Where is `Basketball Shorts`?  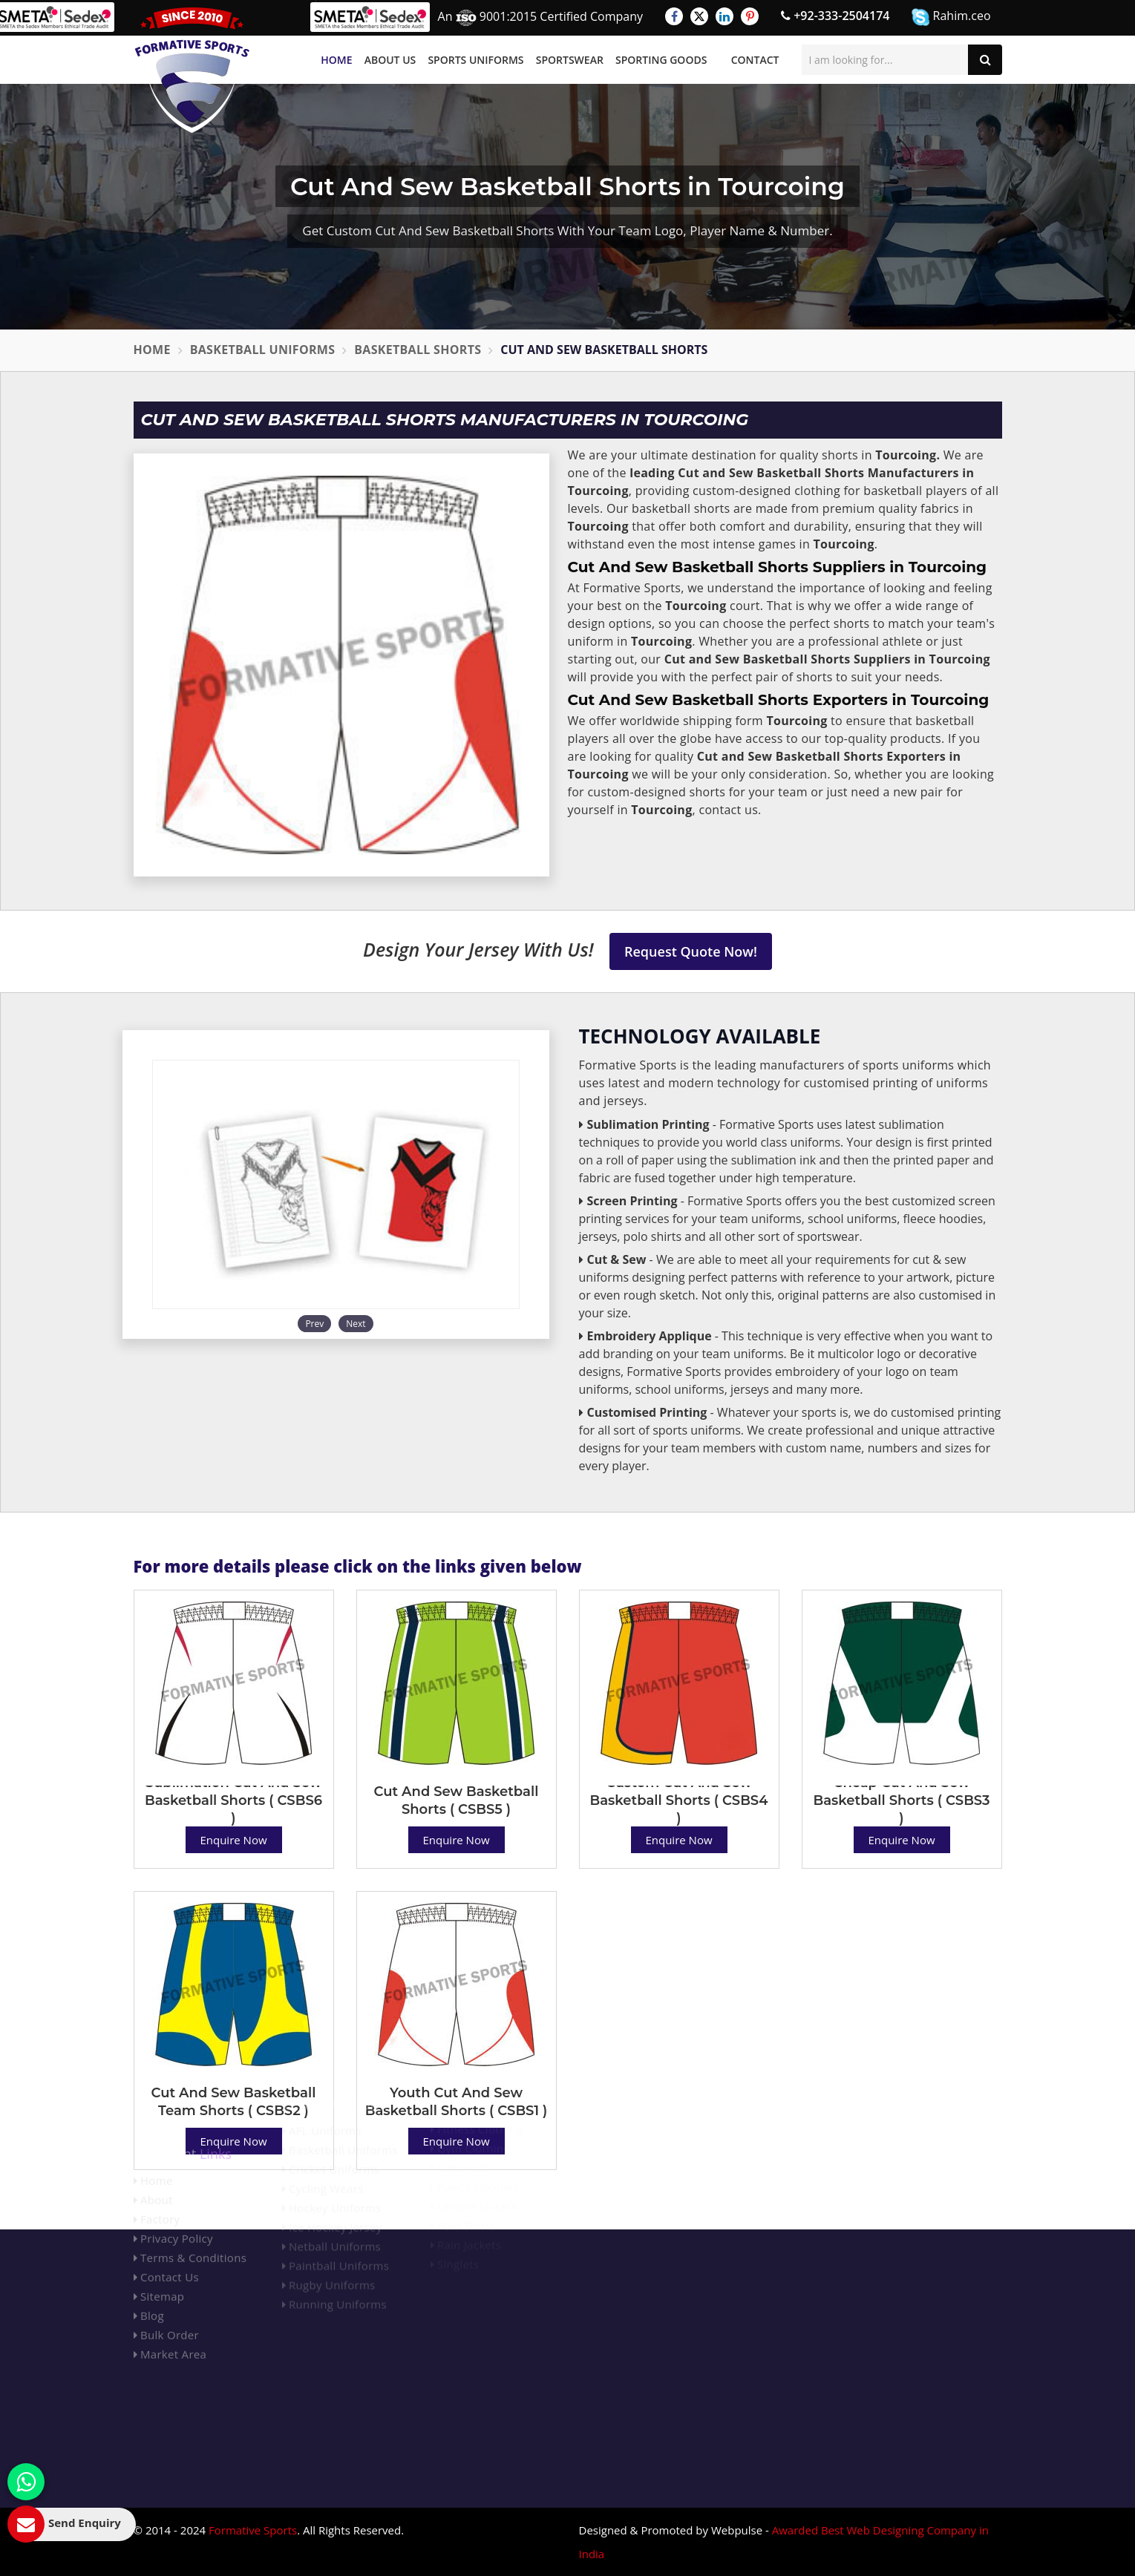
Basketball Shorts is located at coordinates (417, 349).